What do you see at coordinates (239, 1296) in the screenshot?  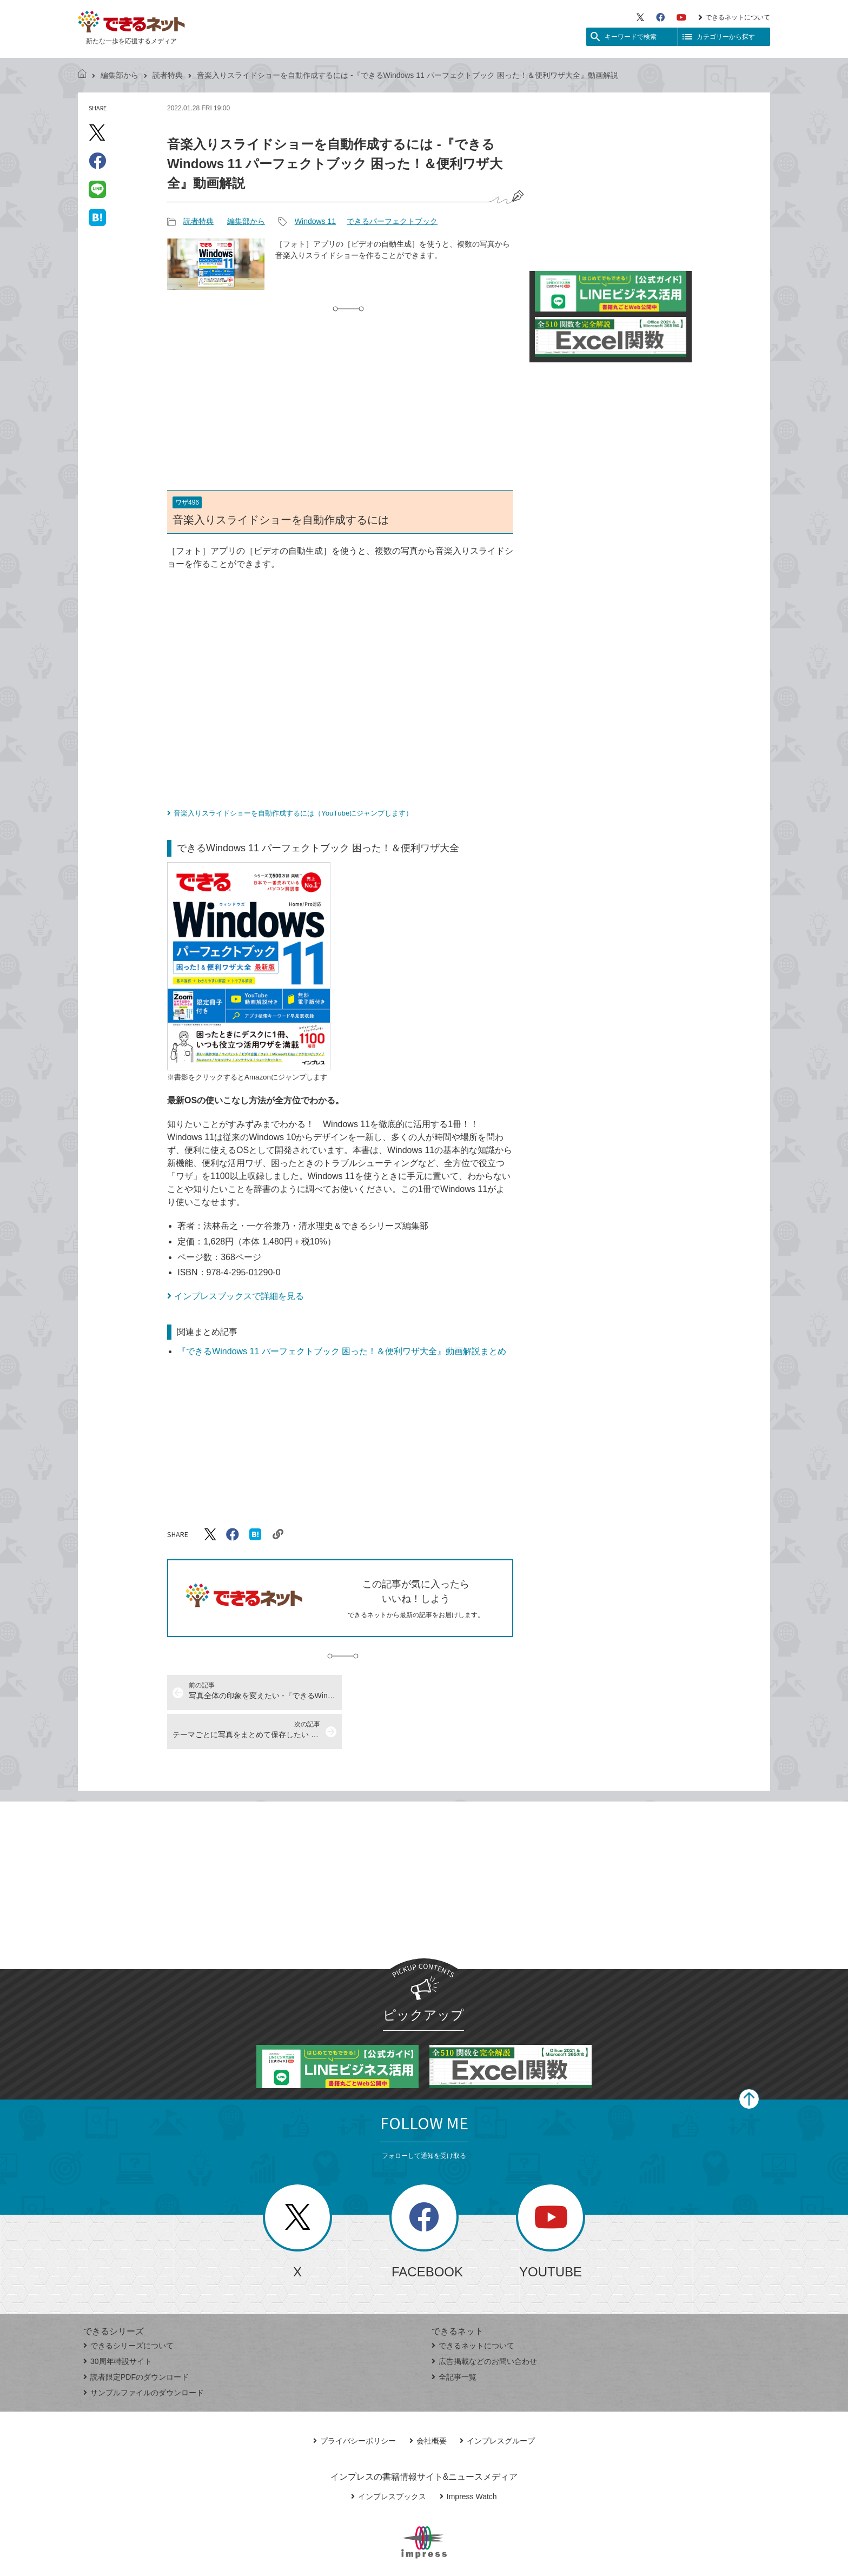 I see `インプレスブックスで詳細を見る` at bounding box center [239, 1296].